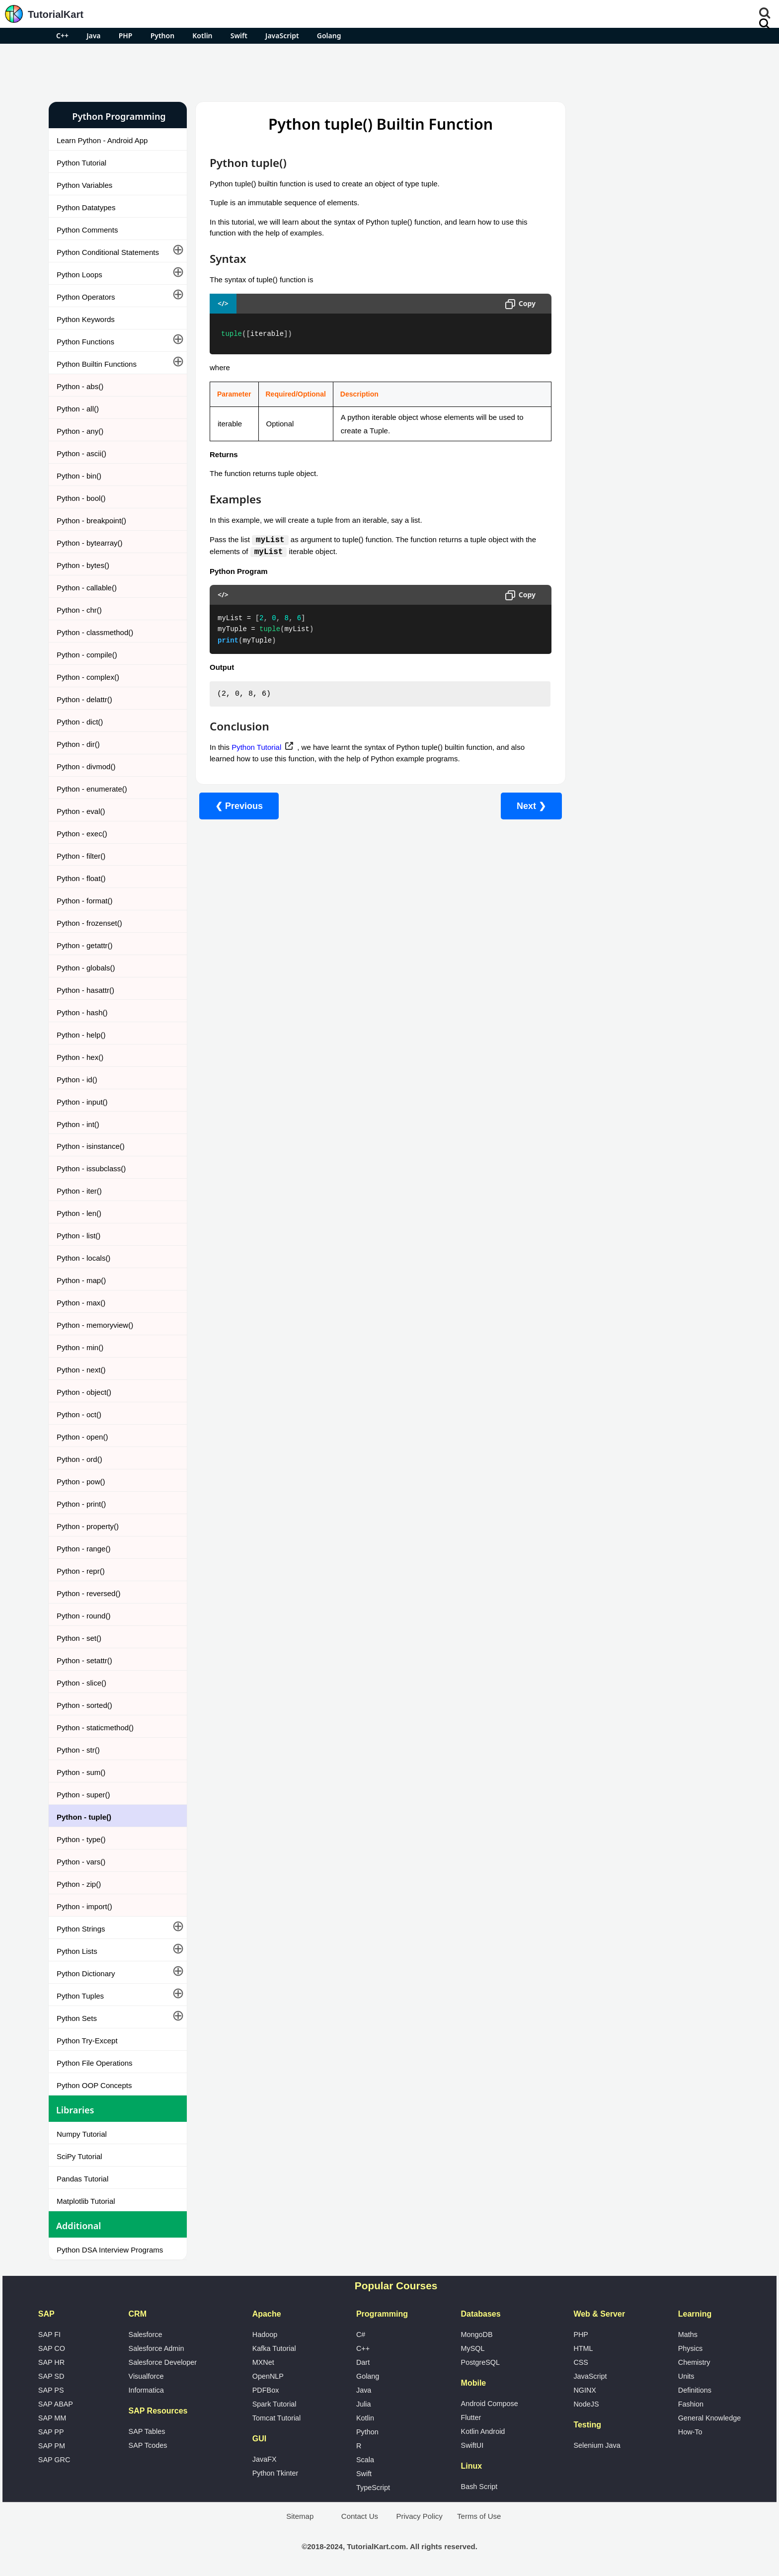  Describe the element at coordinates (81, 856) in the screenshot. I see `Python - filter()` at that location.